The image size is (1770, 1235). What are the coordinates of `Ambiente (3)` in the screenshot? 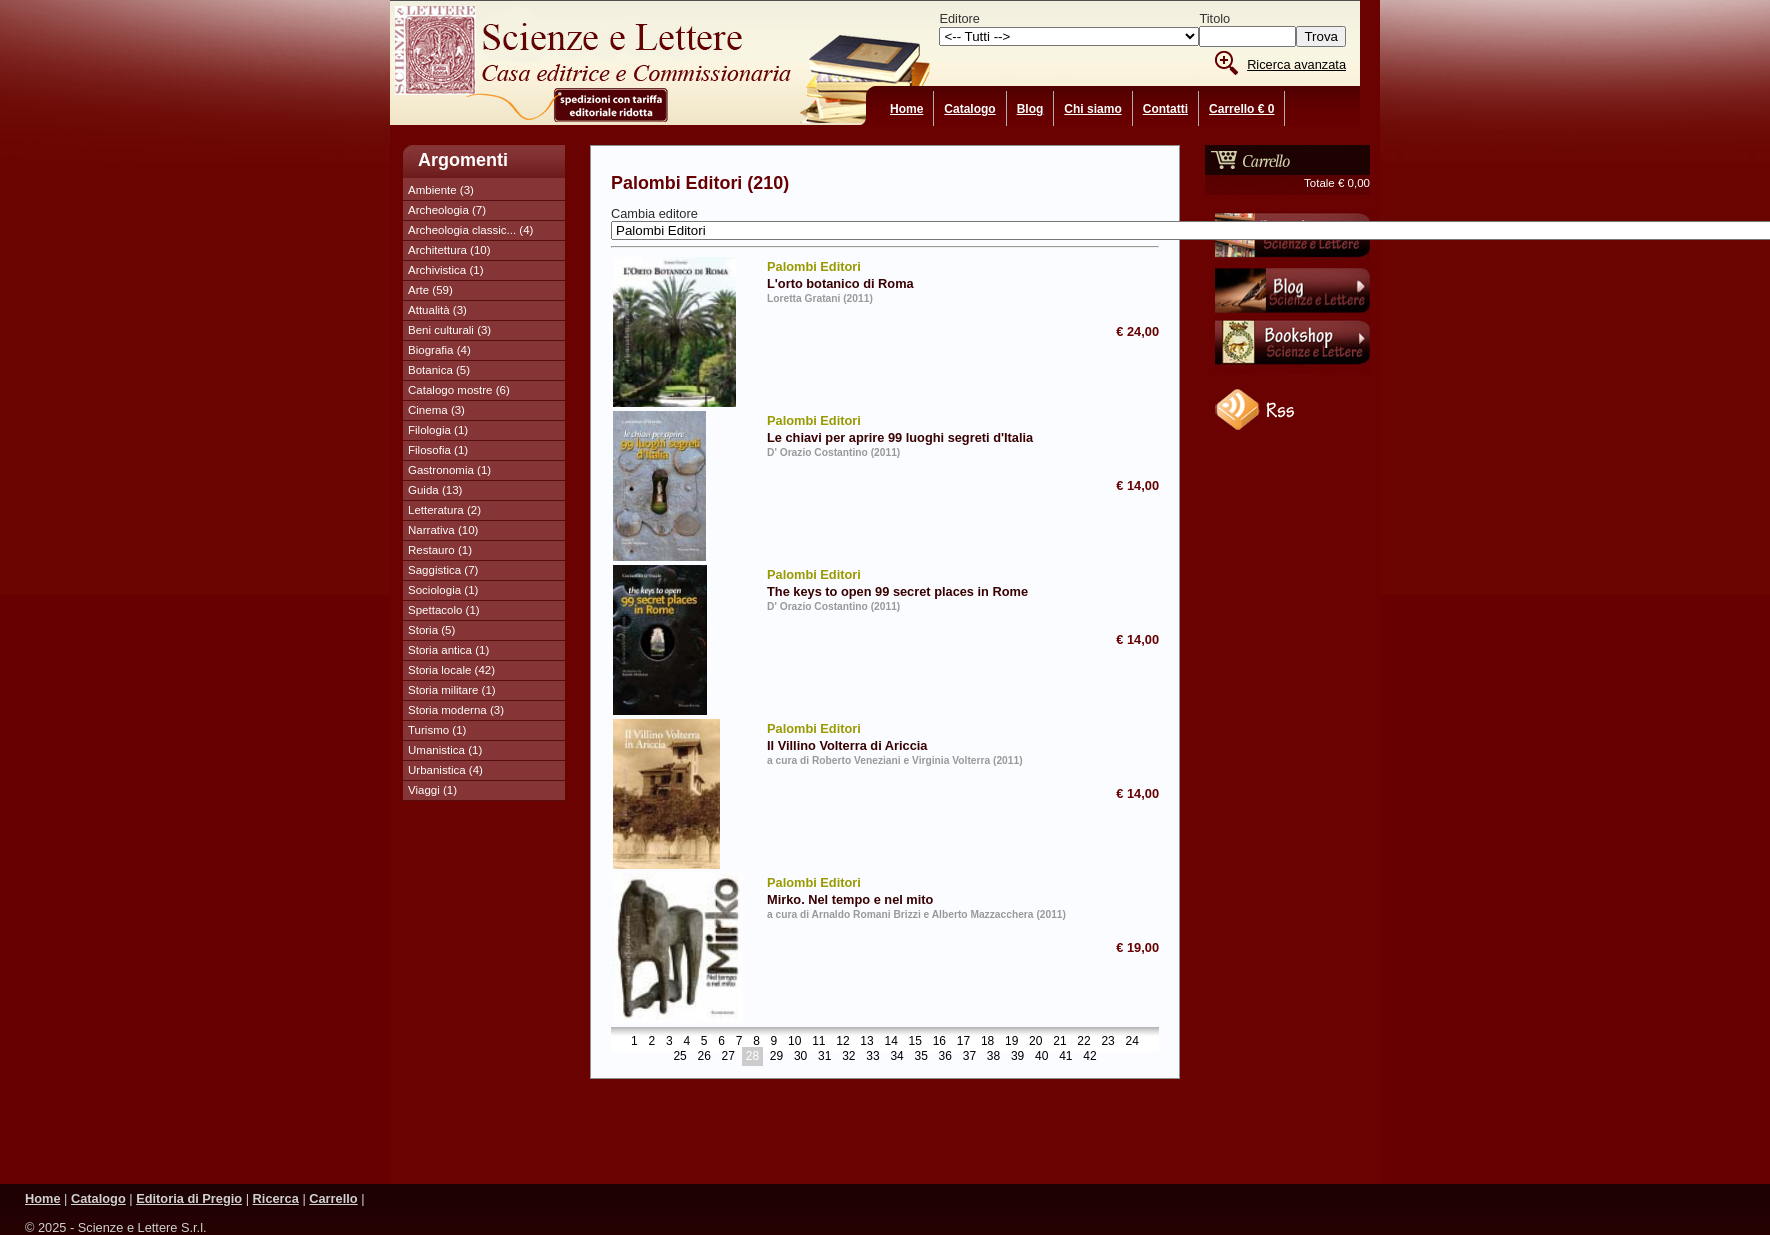 It's located at (441, 190).